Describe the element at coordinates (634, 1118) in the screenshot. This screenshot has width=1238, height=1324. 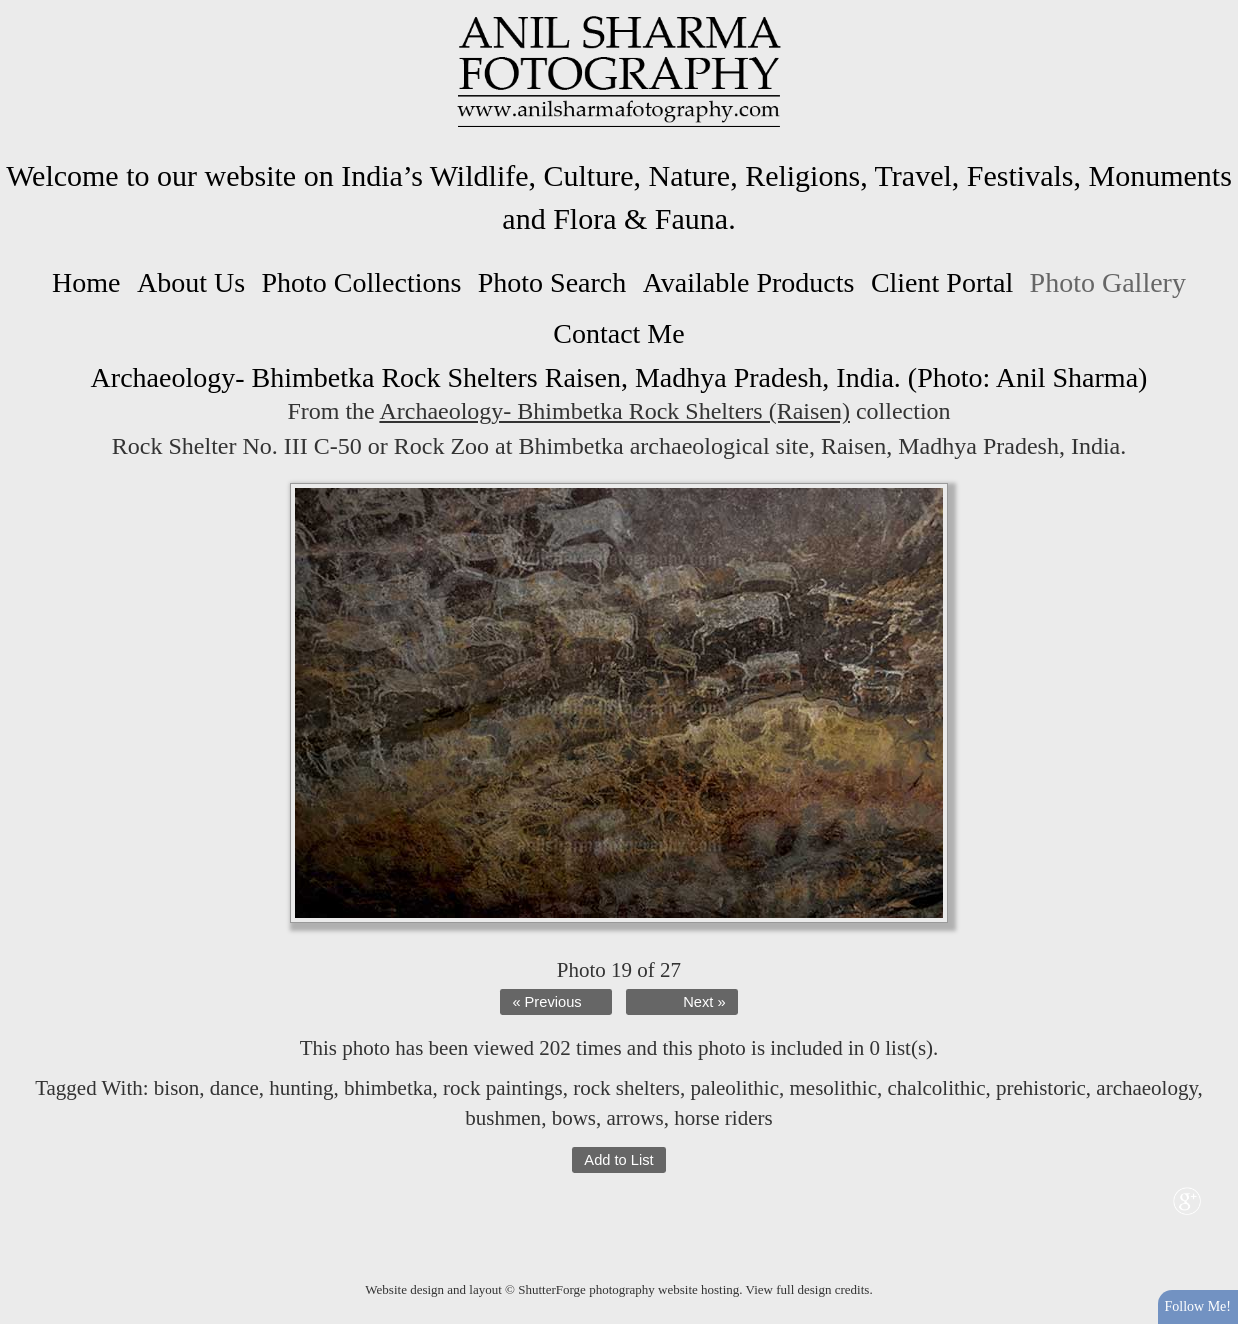
I see `arrows` at that location.